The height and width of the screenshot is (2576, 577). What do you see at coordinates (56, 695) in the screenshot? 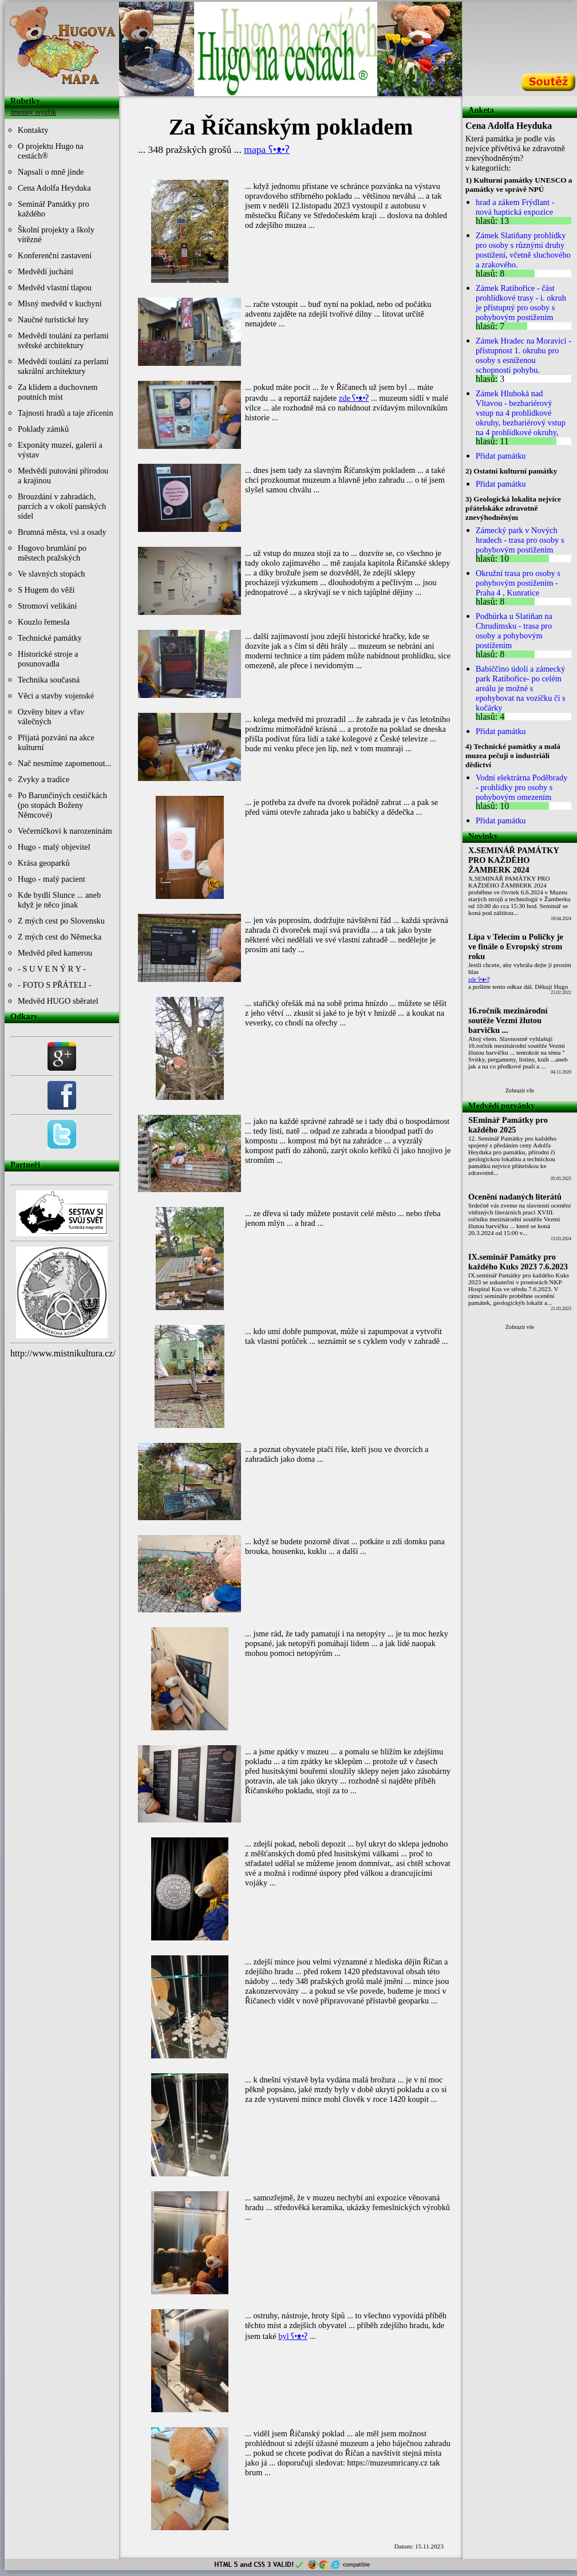
I see `Věci a stavby vojenské` at bounding box center [56, 695].